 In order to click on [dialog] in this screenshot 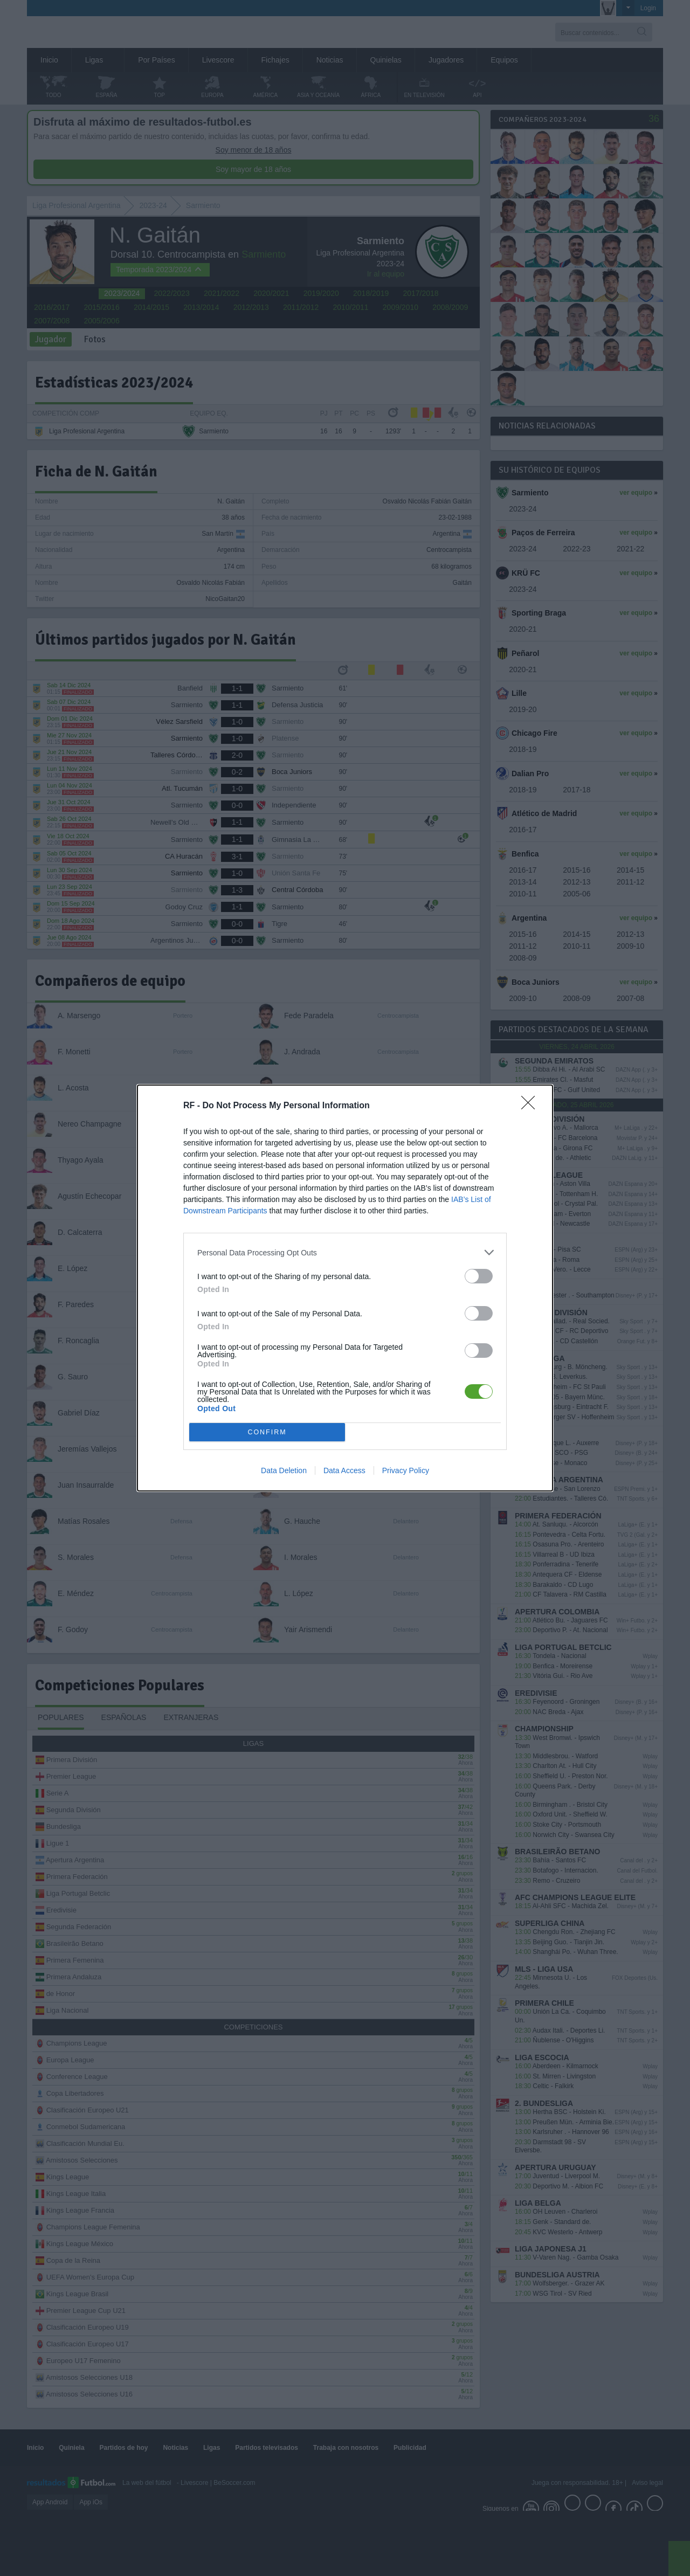, I will do `click(345, 1288)`.